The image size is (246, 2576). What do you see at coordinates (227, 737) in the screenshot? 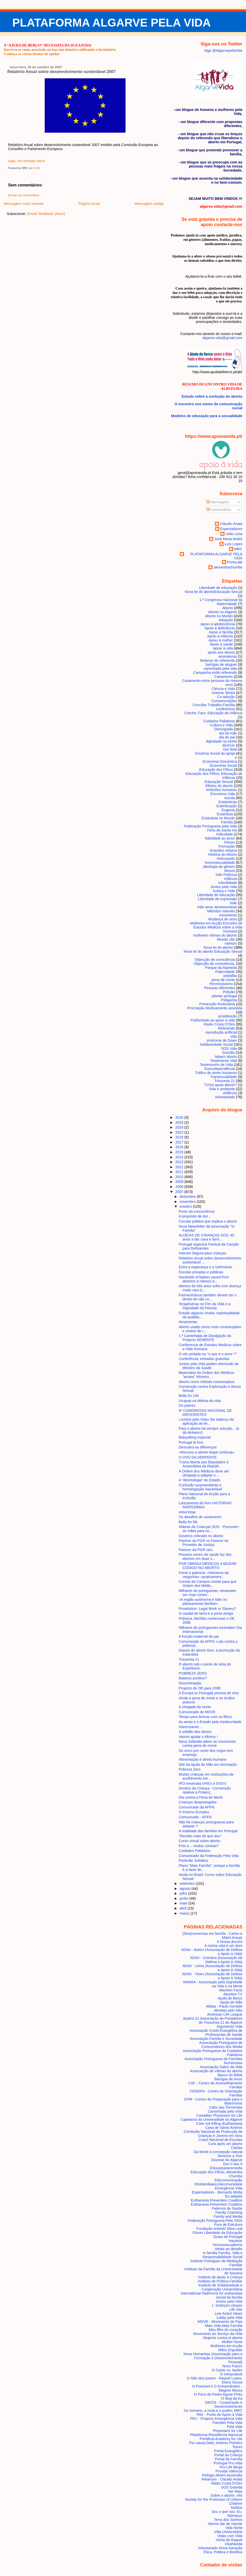
I see `dia do pai` at bounding box center [227, 737].